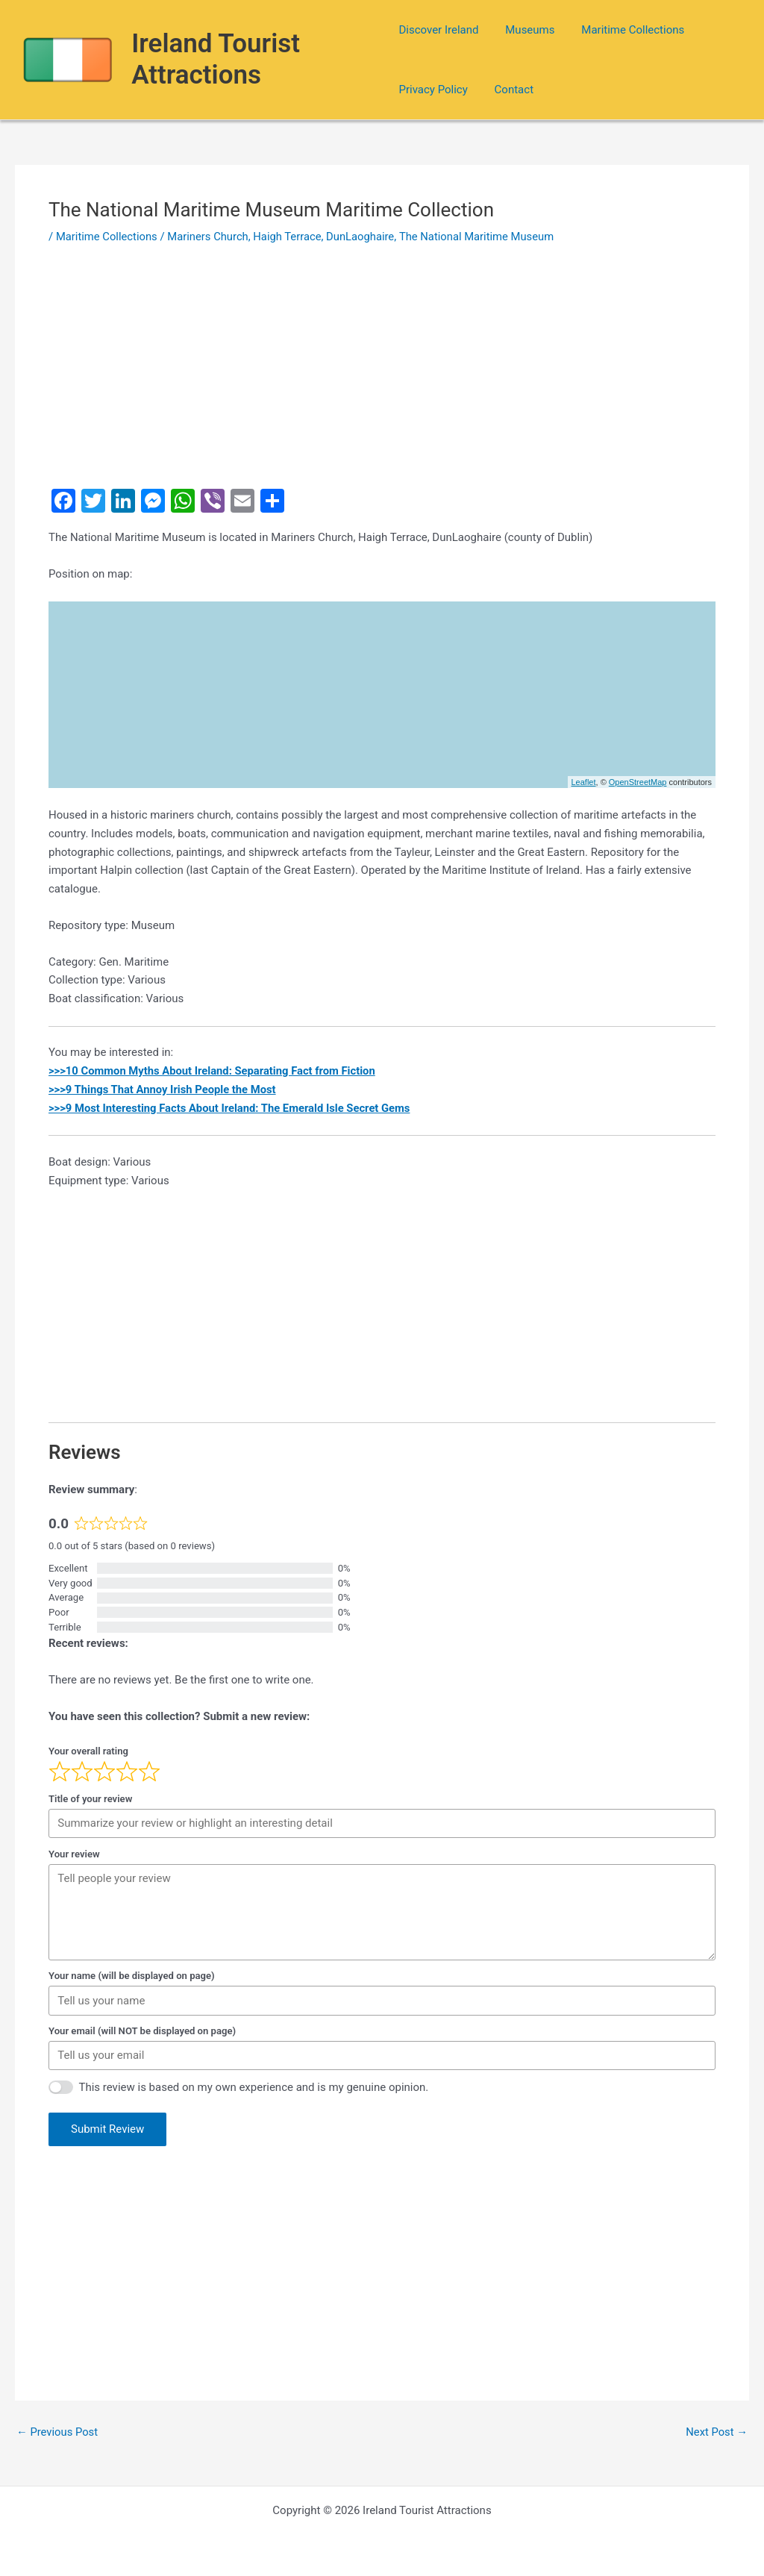 The image size is (764, 2576). Describe the element at coordinates (509, 89) in the screenshot. I see `Contact` at that location.